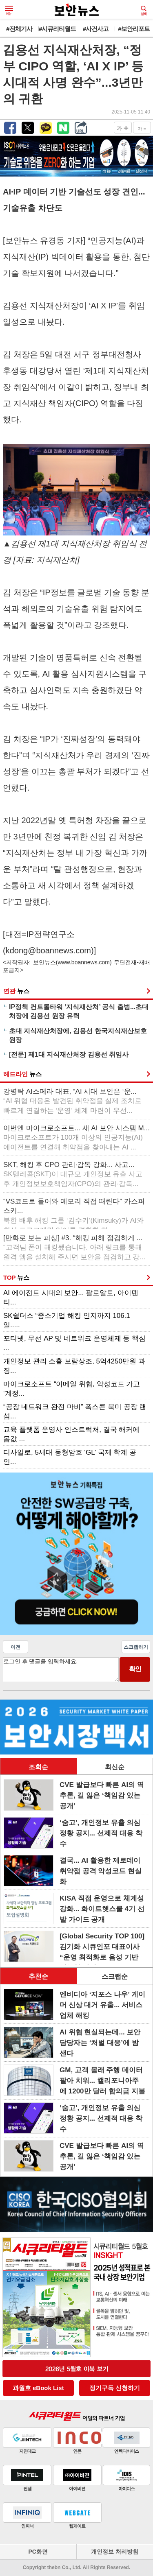 The width and height of the screenshot is (153, 2576). Describe the element at coordinates (136, 1647) in the screenshot. I see `스크랩하기` at that location.